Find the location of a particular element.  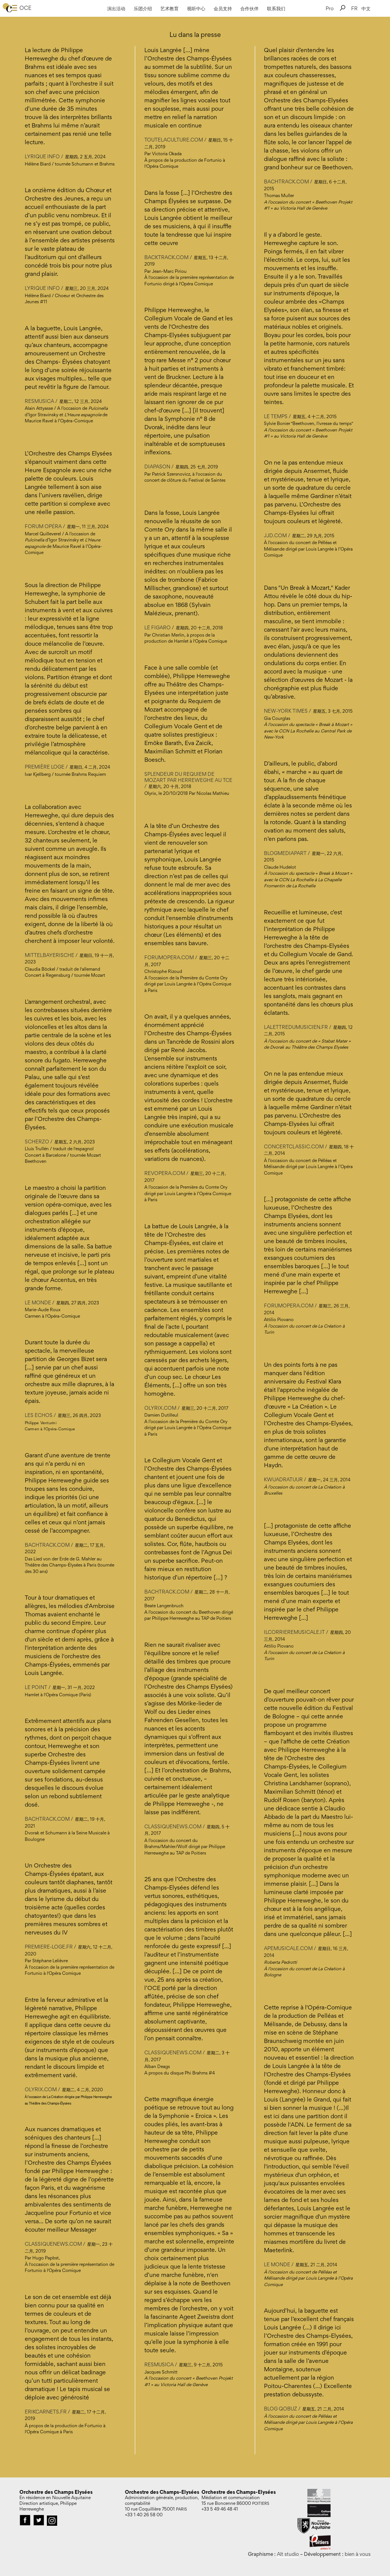

New-York Times is located at coordinates (286, 711).